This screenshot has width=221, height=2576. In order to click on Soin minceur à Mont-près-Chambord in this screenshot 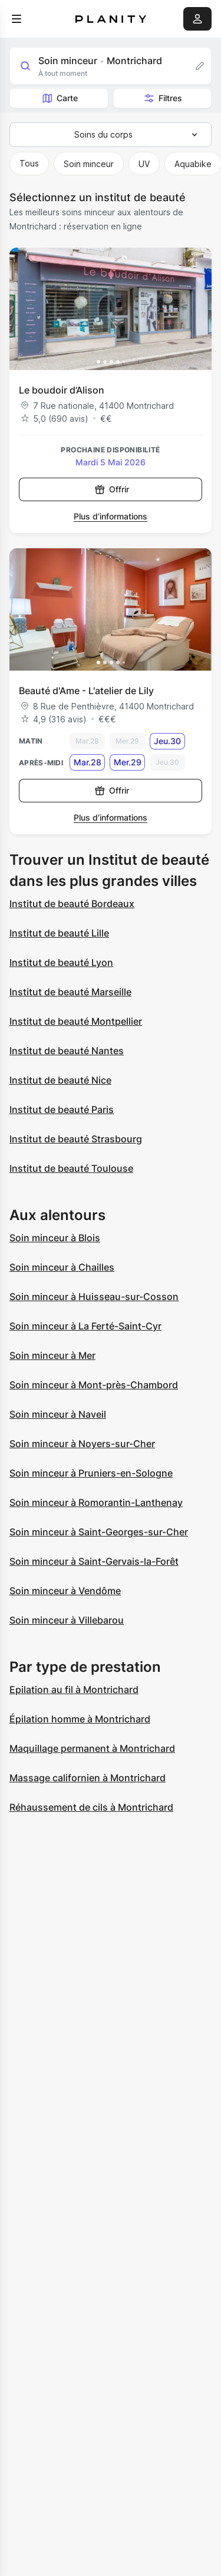, I will do `click(93, 1385)`.